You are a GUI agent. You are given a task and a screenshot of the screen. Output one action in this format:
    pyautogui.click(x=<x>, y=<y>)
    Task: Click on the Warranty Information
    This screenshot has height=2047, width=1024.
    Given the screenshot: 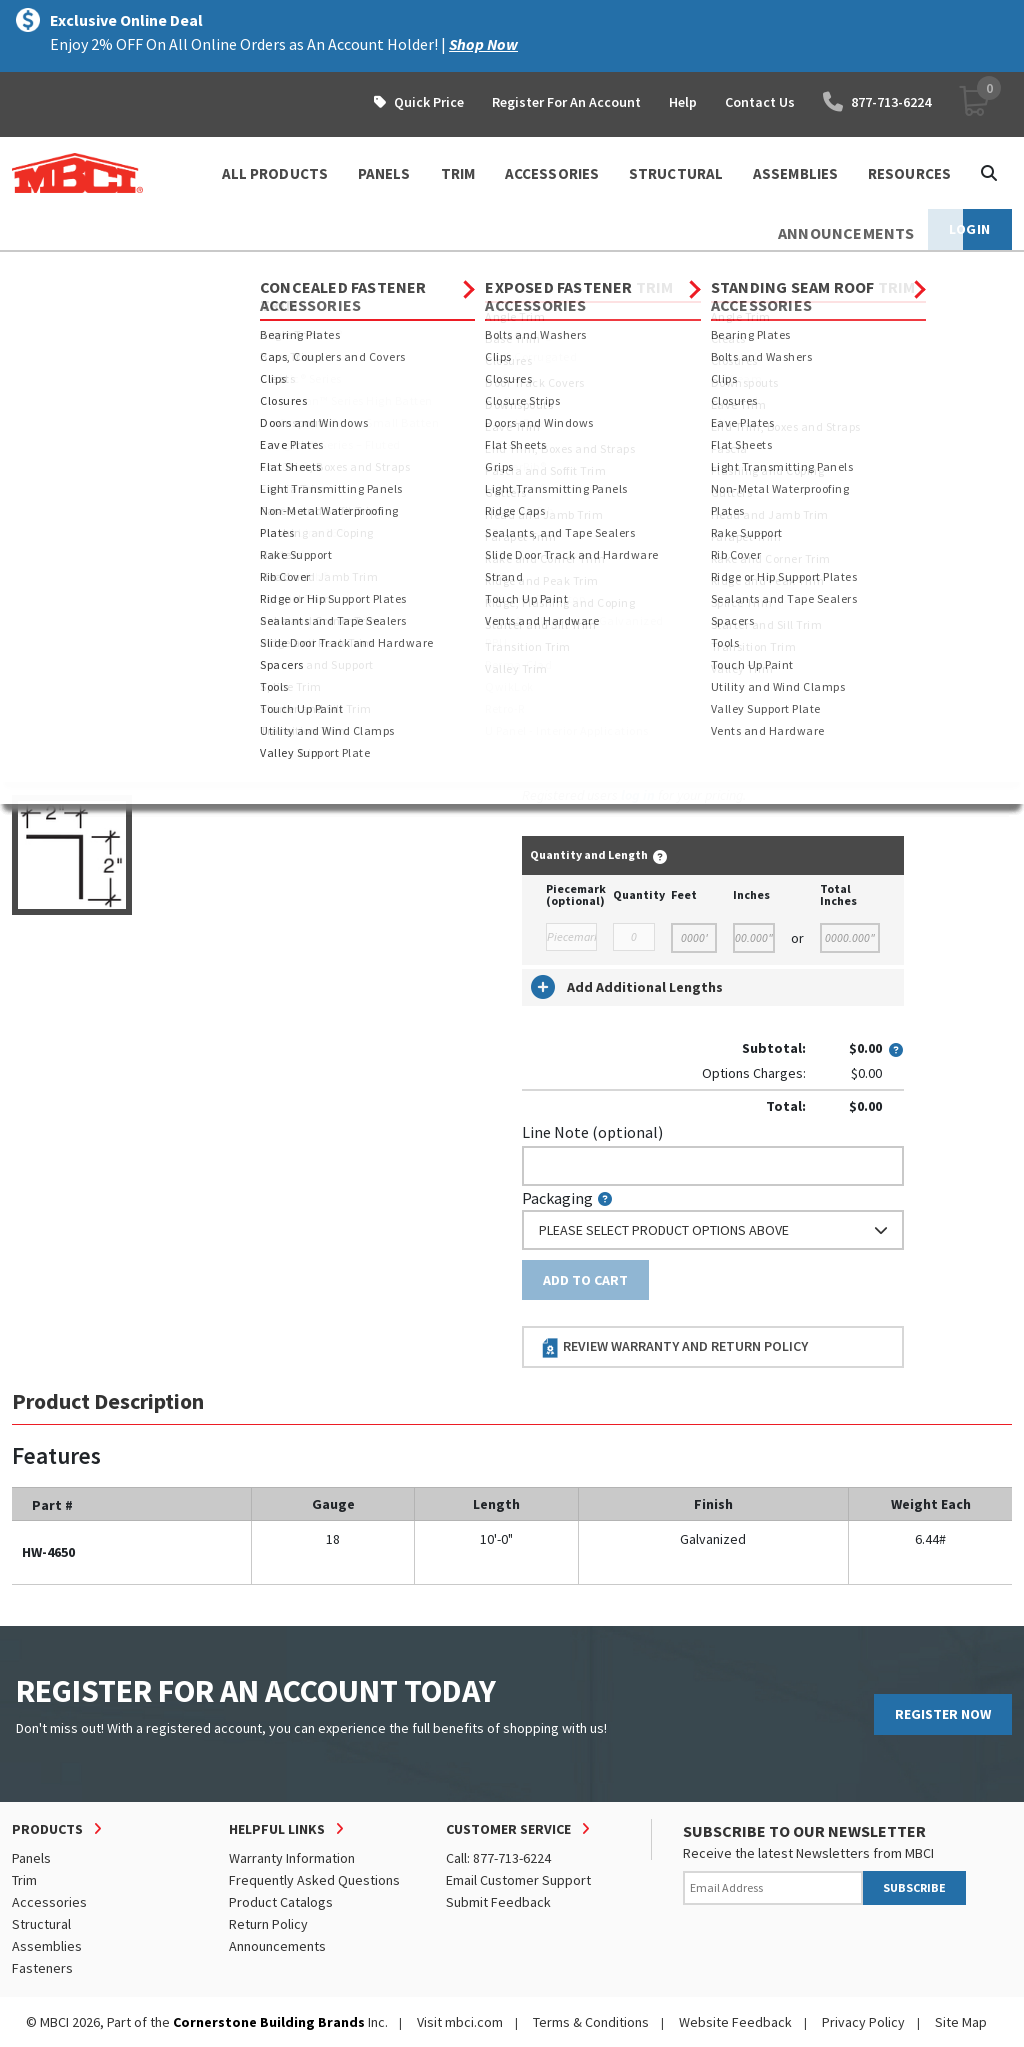 What is the action you would take?
    pyautogui.click(x=292, y=1858)
    